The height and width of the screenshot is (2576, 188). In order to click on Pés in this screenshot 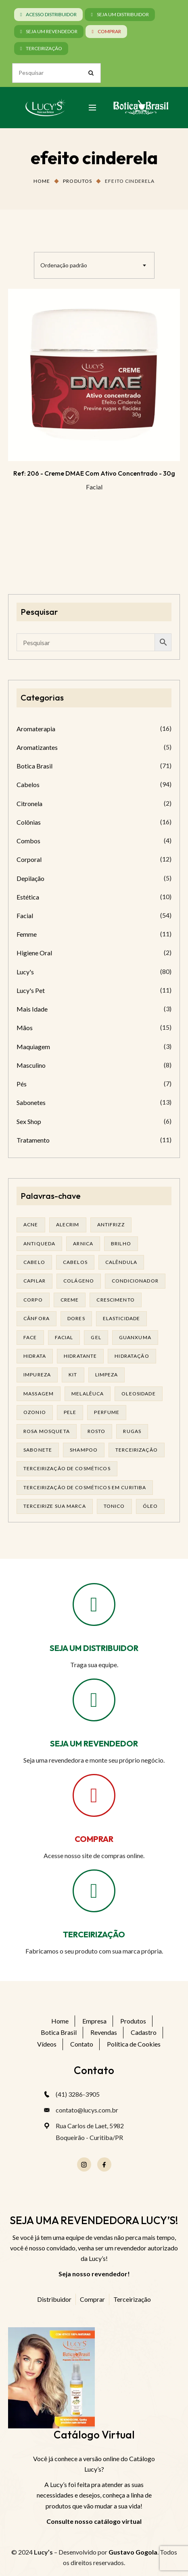, I will do `click(22, 1084)`.